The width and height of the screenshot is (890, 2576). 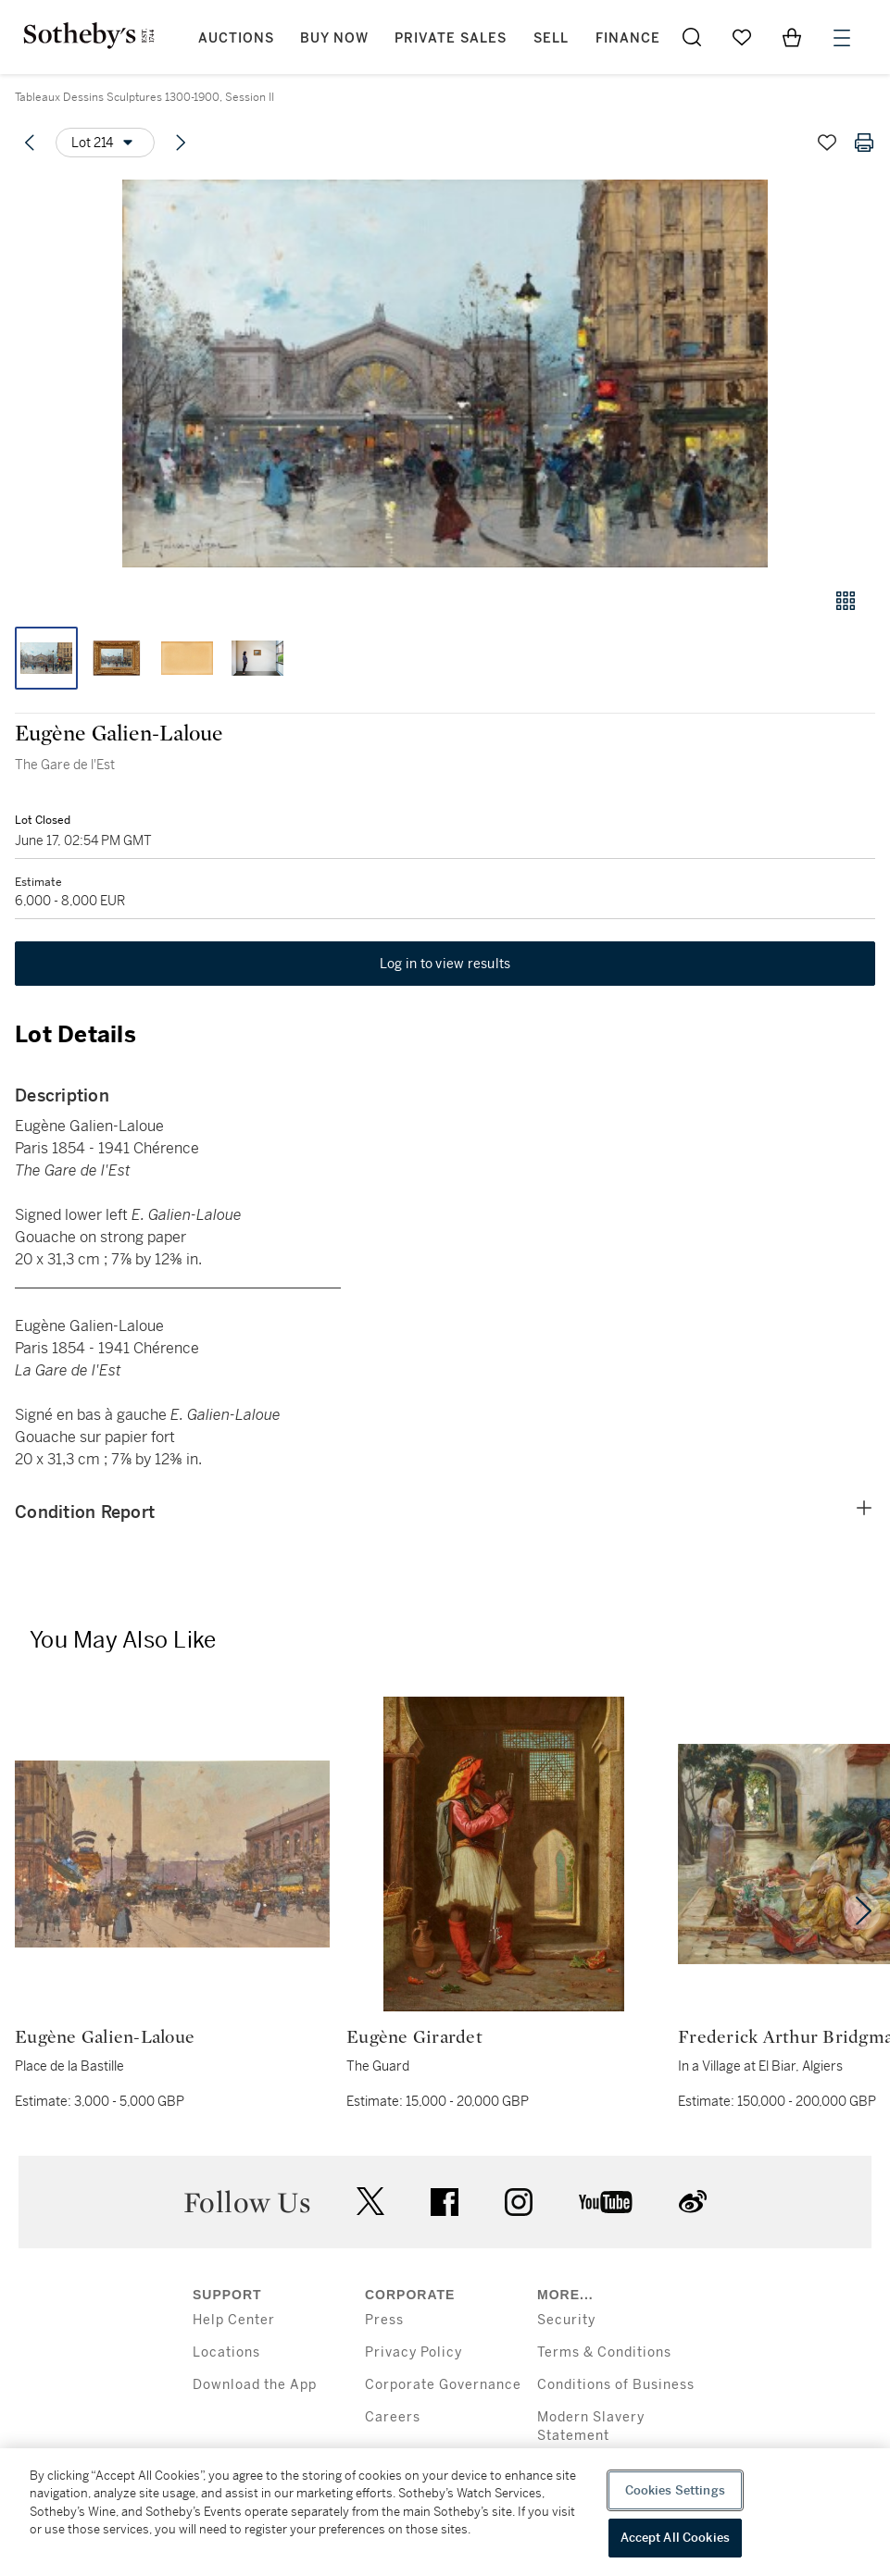 I want to click on Locations, so click(x=226, y=2352).